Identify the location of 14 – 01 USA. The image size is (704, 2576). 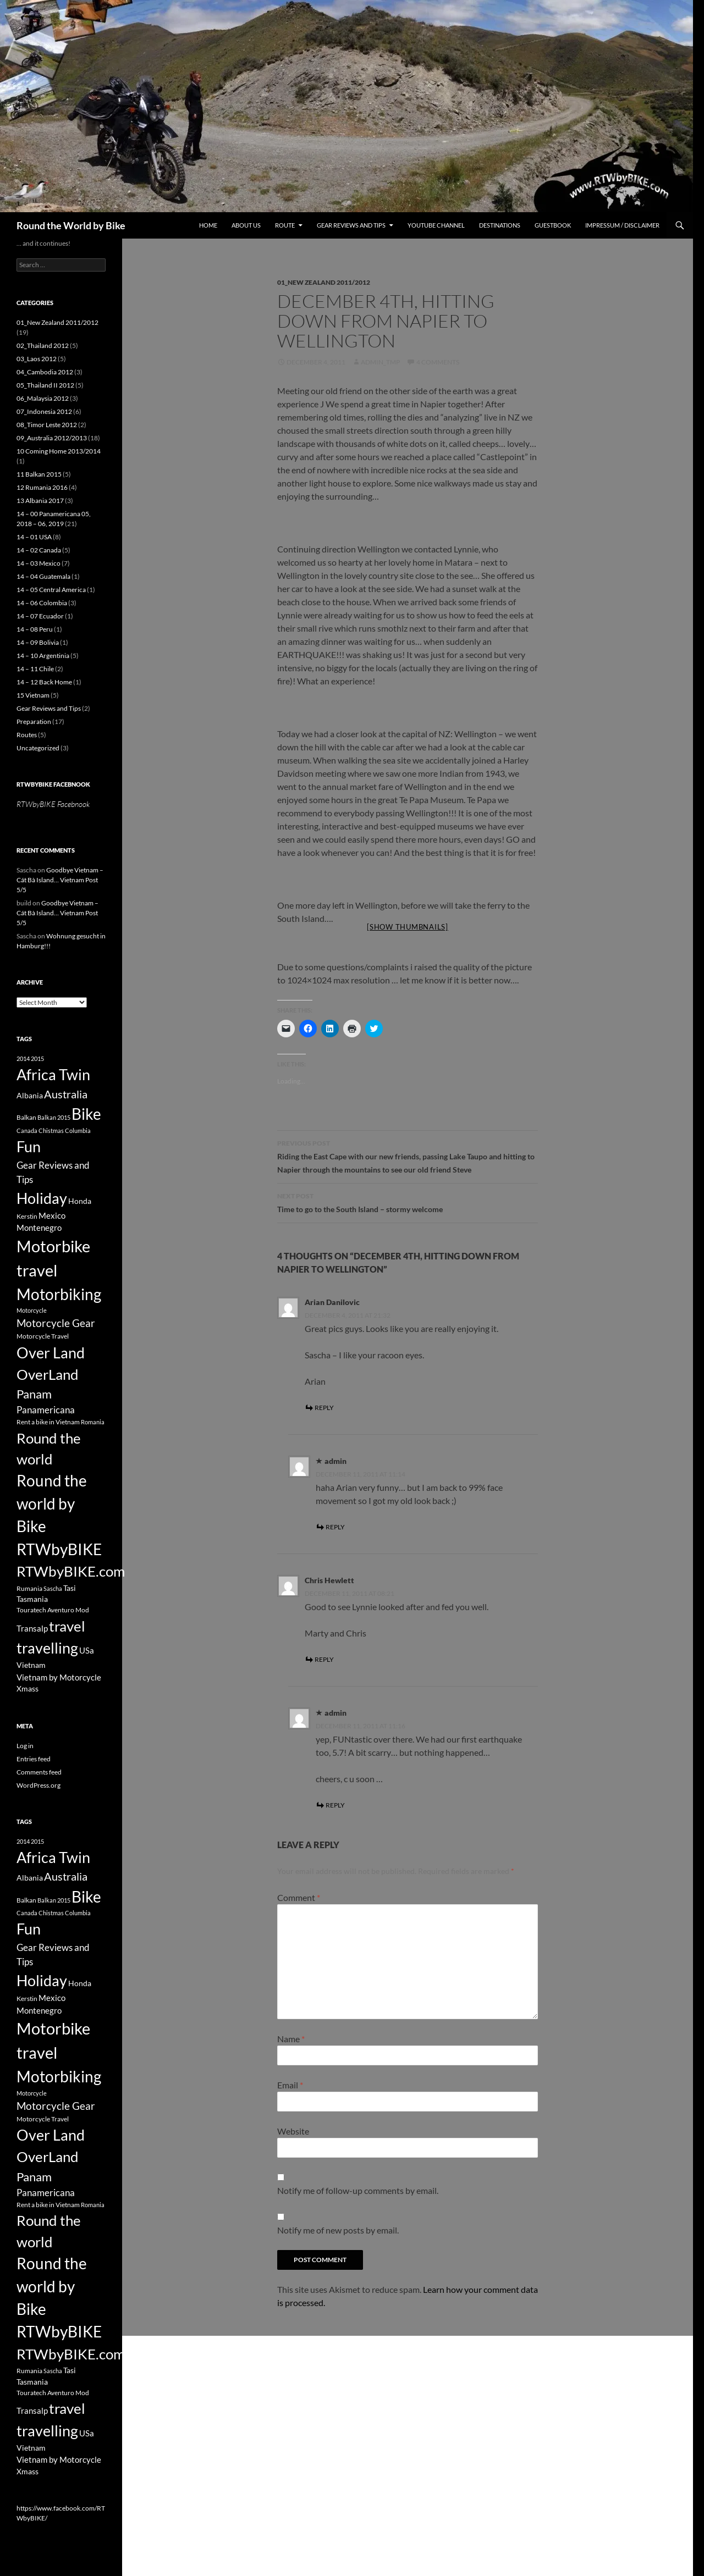
(34, 537).